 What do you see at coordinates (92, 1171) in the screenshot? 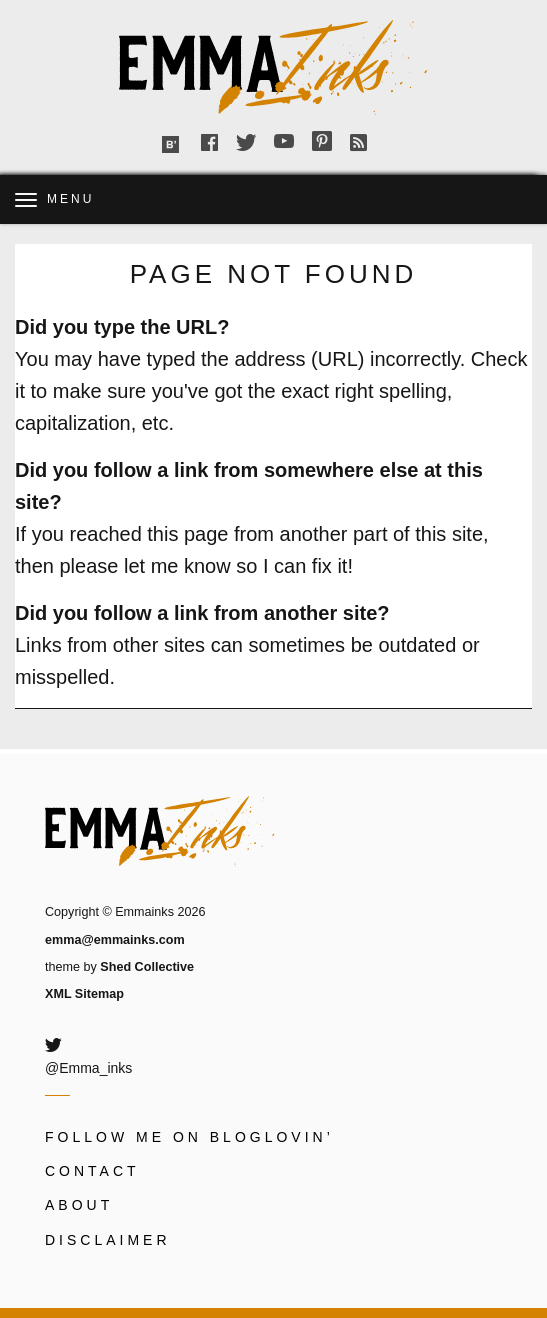
I see `Contact` at bounding box center [92, 1171].